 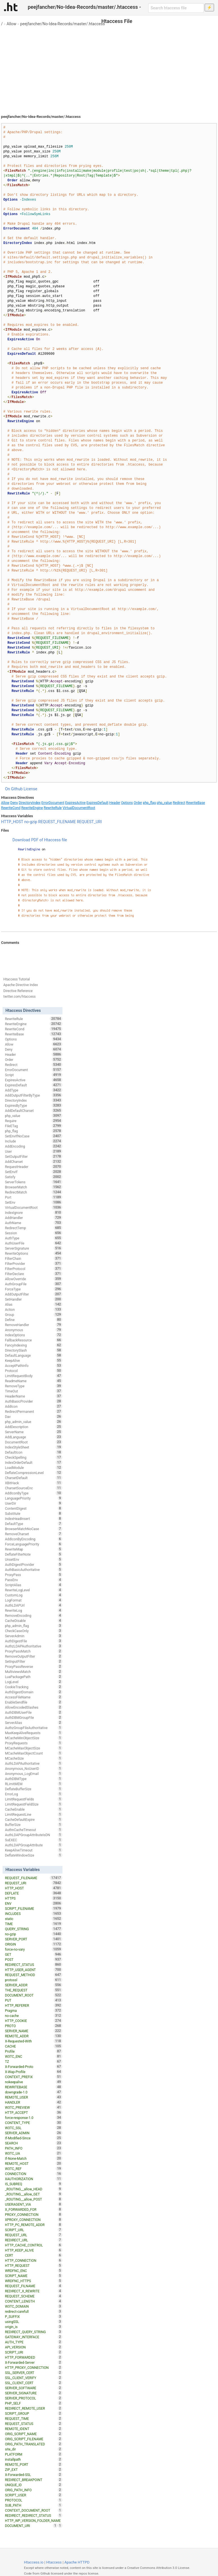 I want to click on THE_REQUEST, so click(x=33, y=1990).